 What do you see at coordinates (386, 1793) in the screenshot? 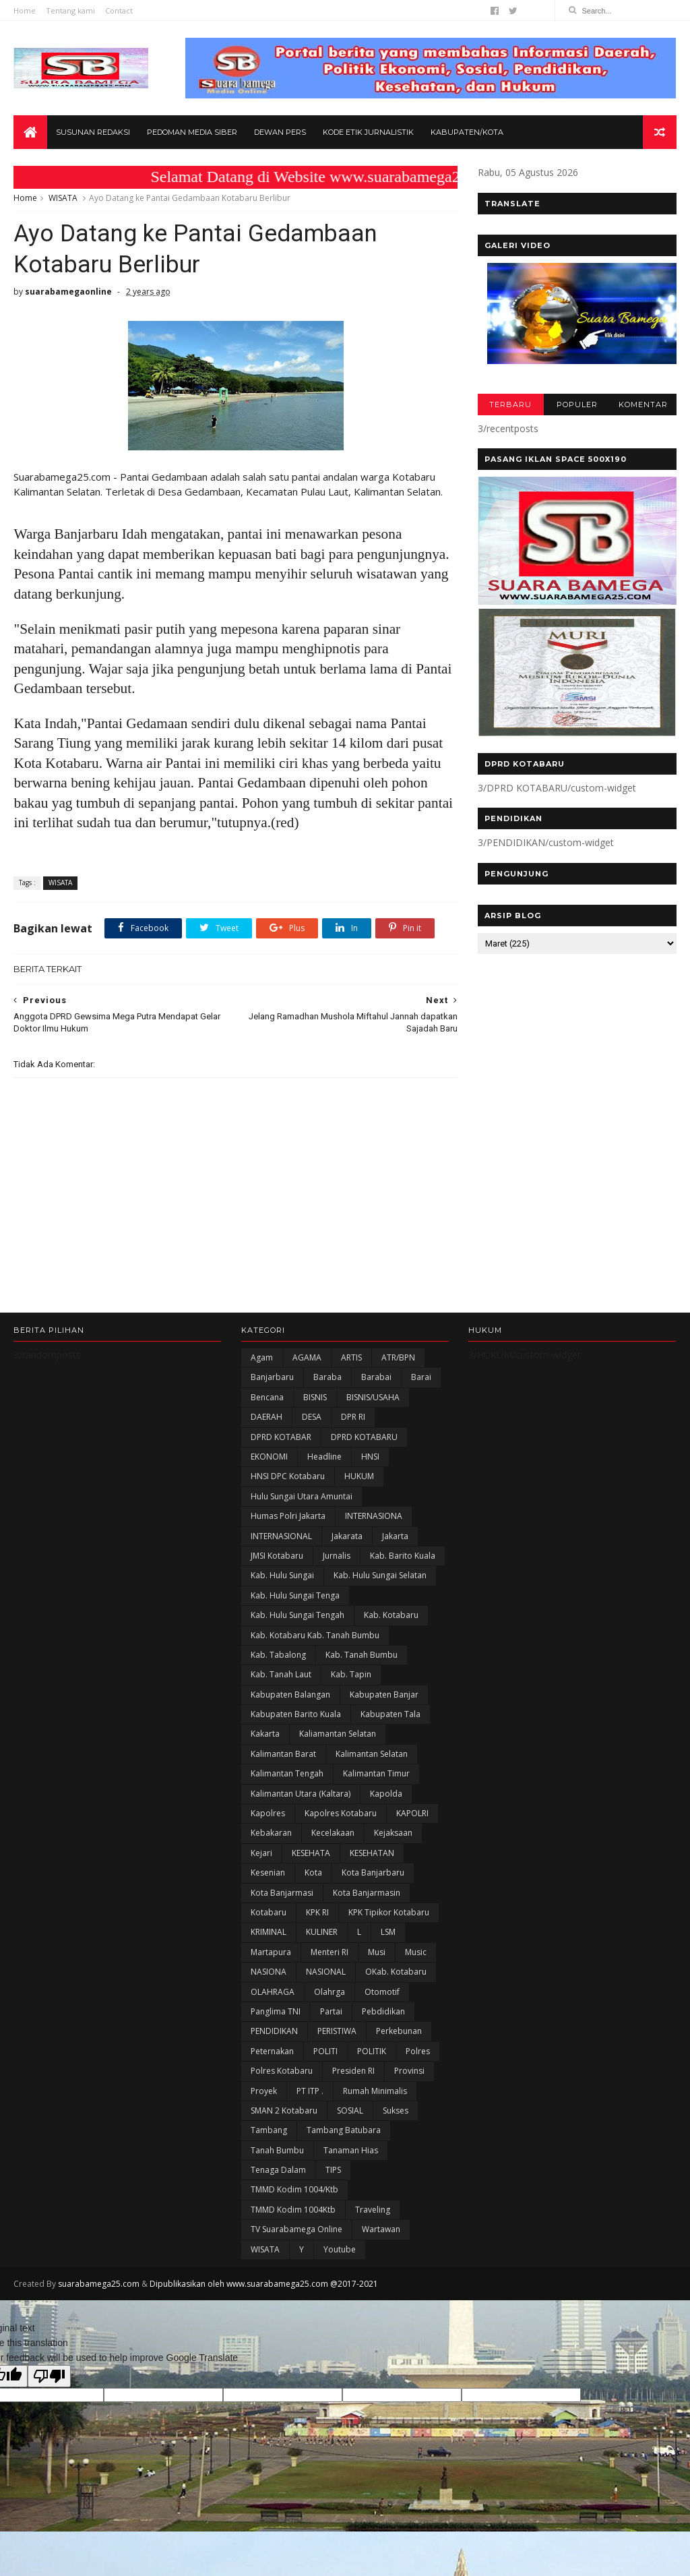
I see `Kapolda` at bounding box center [386, 1793].